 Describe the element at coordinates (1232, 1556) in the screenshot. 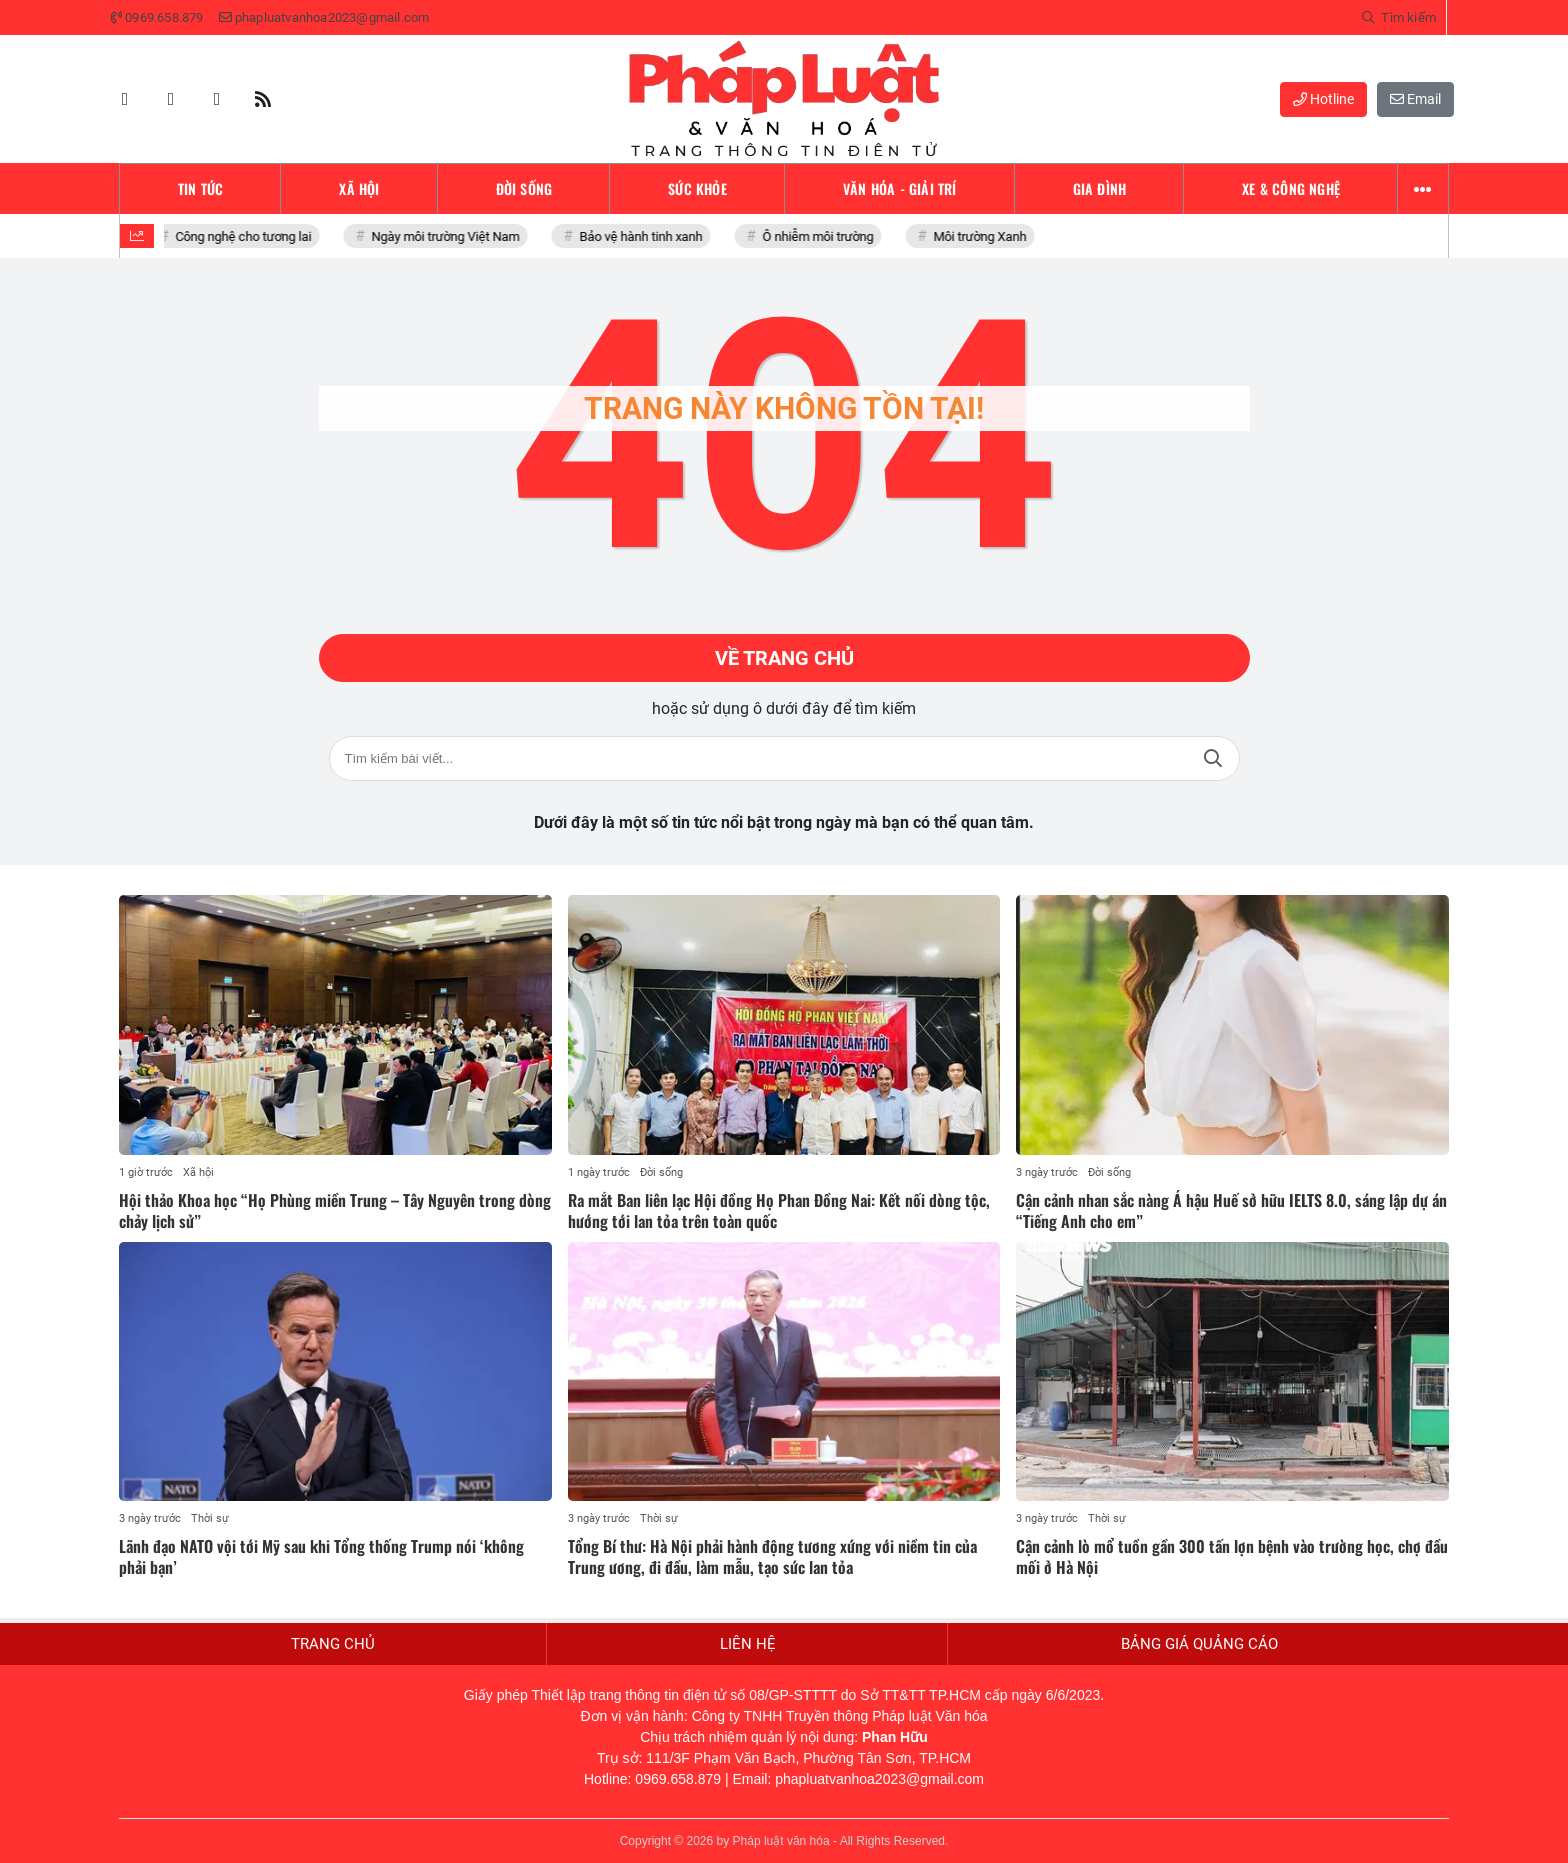

I see `Cận cảnh lò mổ tuồn gần 300 tấn lợn bệnh vào trường học, chợ đầu mối ở Hà Nội` at that location.